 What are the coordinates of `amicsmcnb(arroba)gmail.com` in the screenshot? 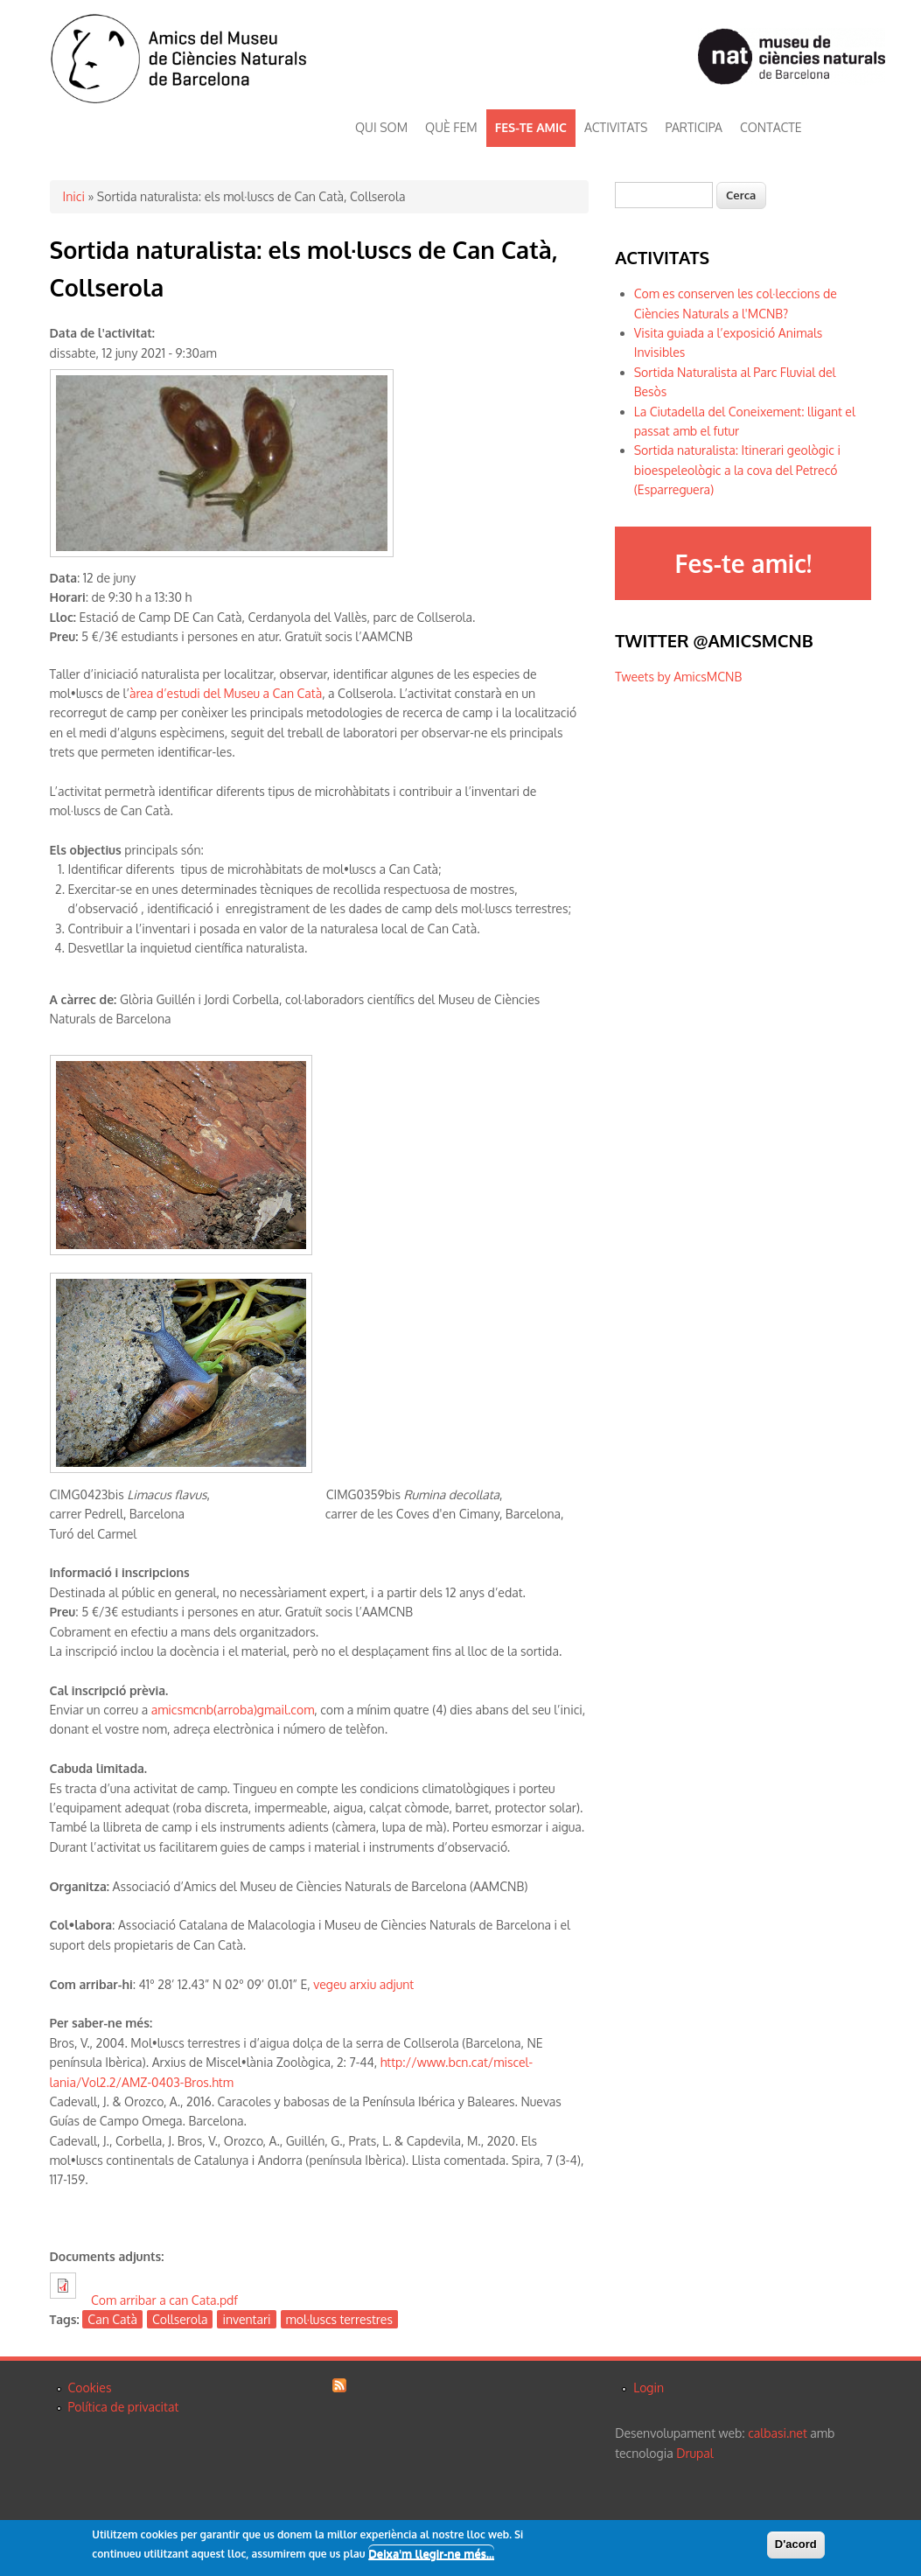 It's located at (233, 1709).